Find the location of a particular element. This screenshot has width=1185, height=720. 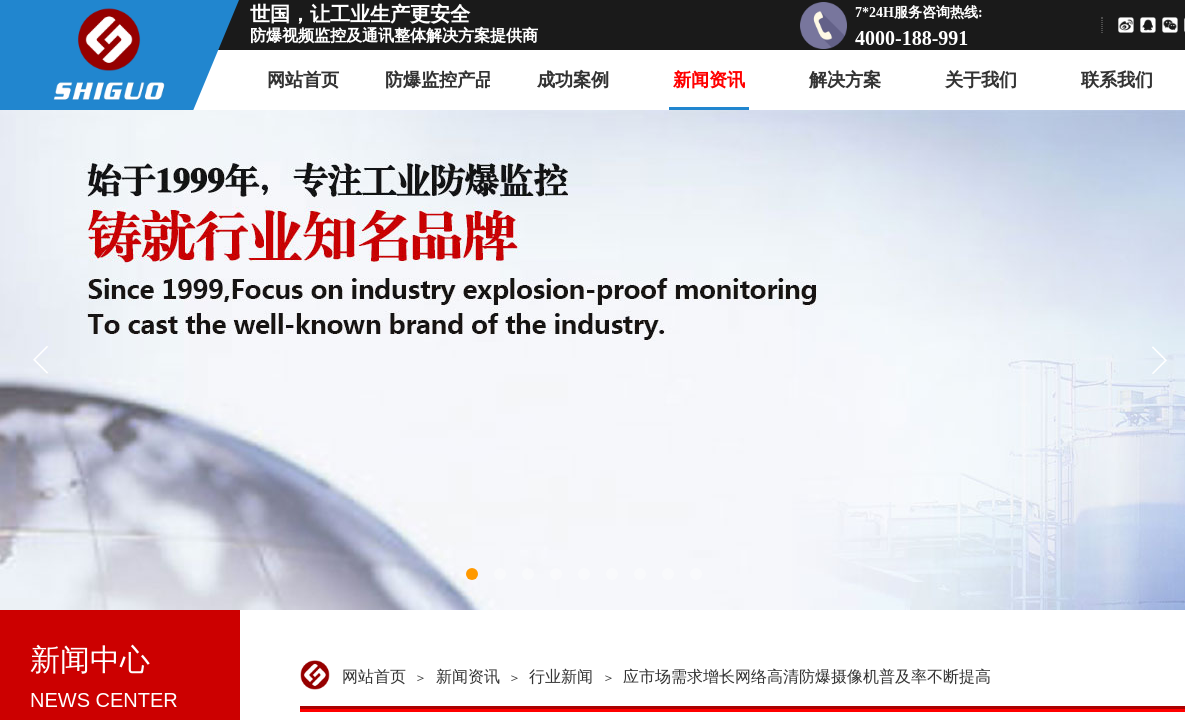

应市场需求增长网络高清防爆摄像机普及率不断提高 is located at coordinates (807, 676).